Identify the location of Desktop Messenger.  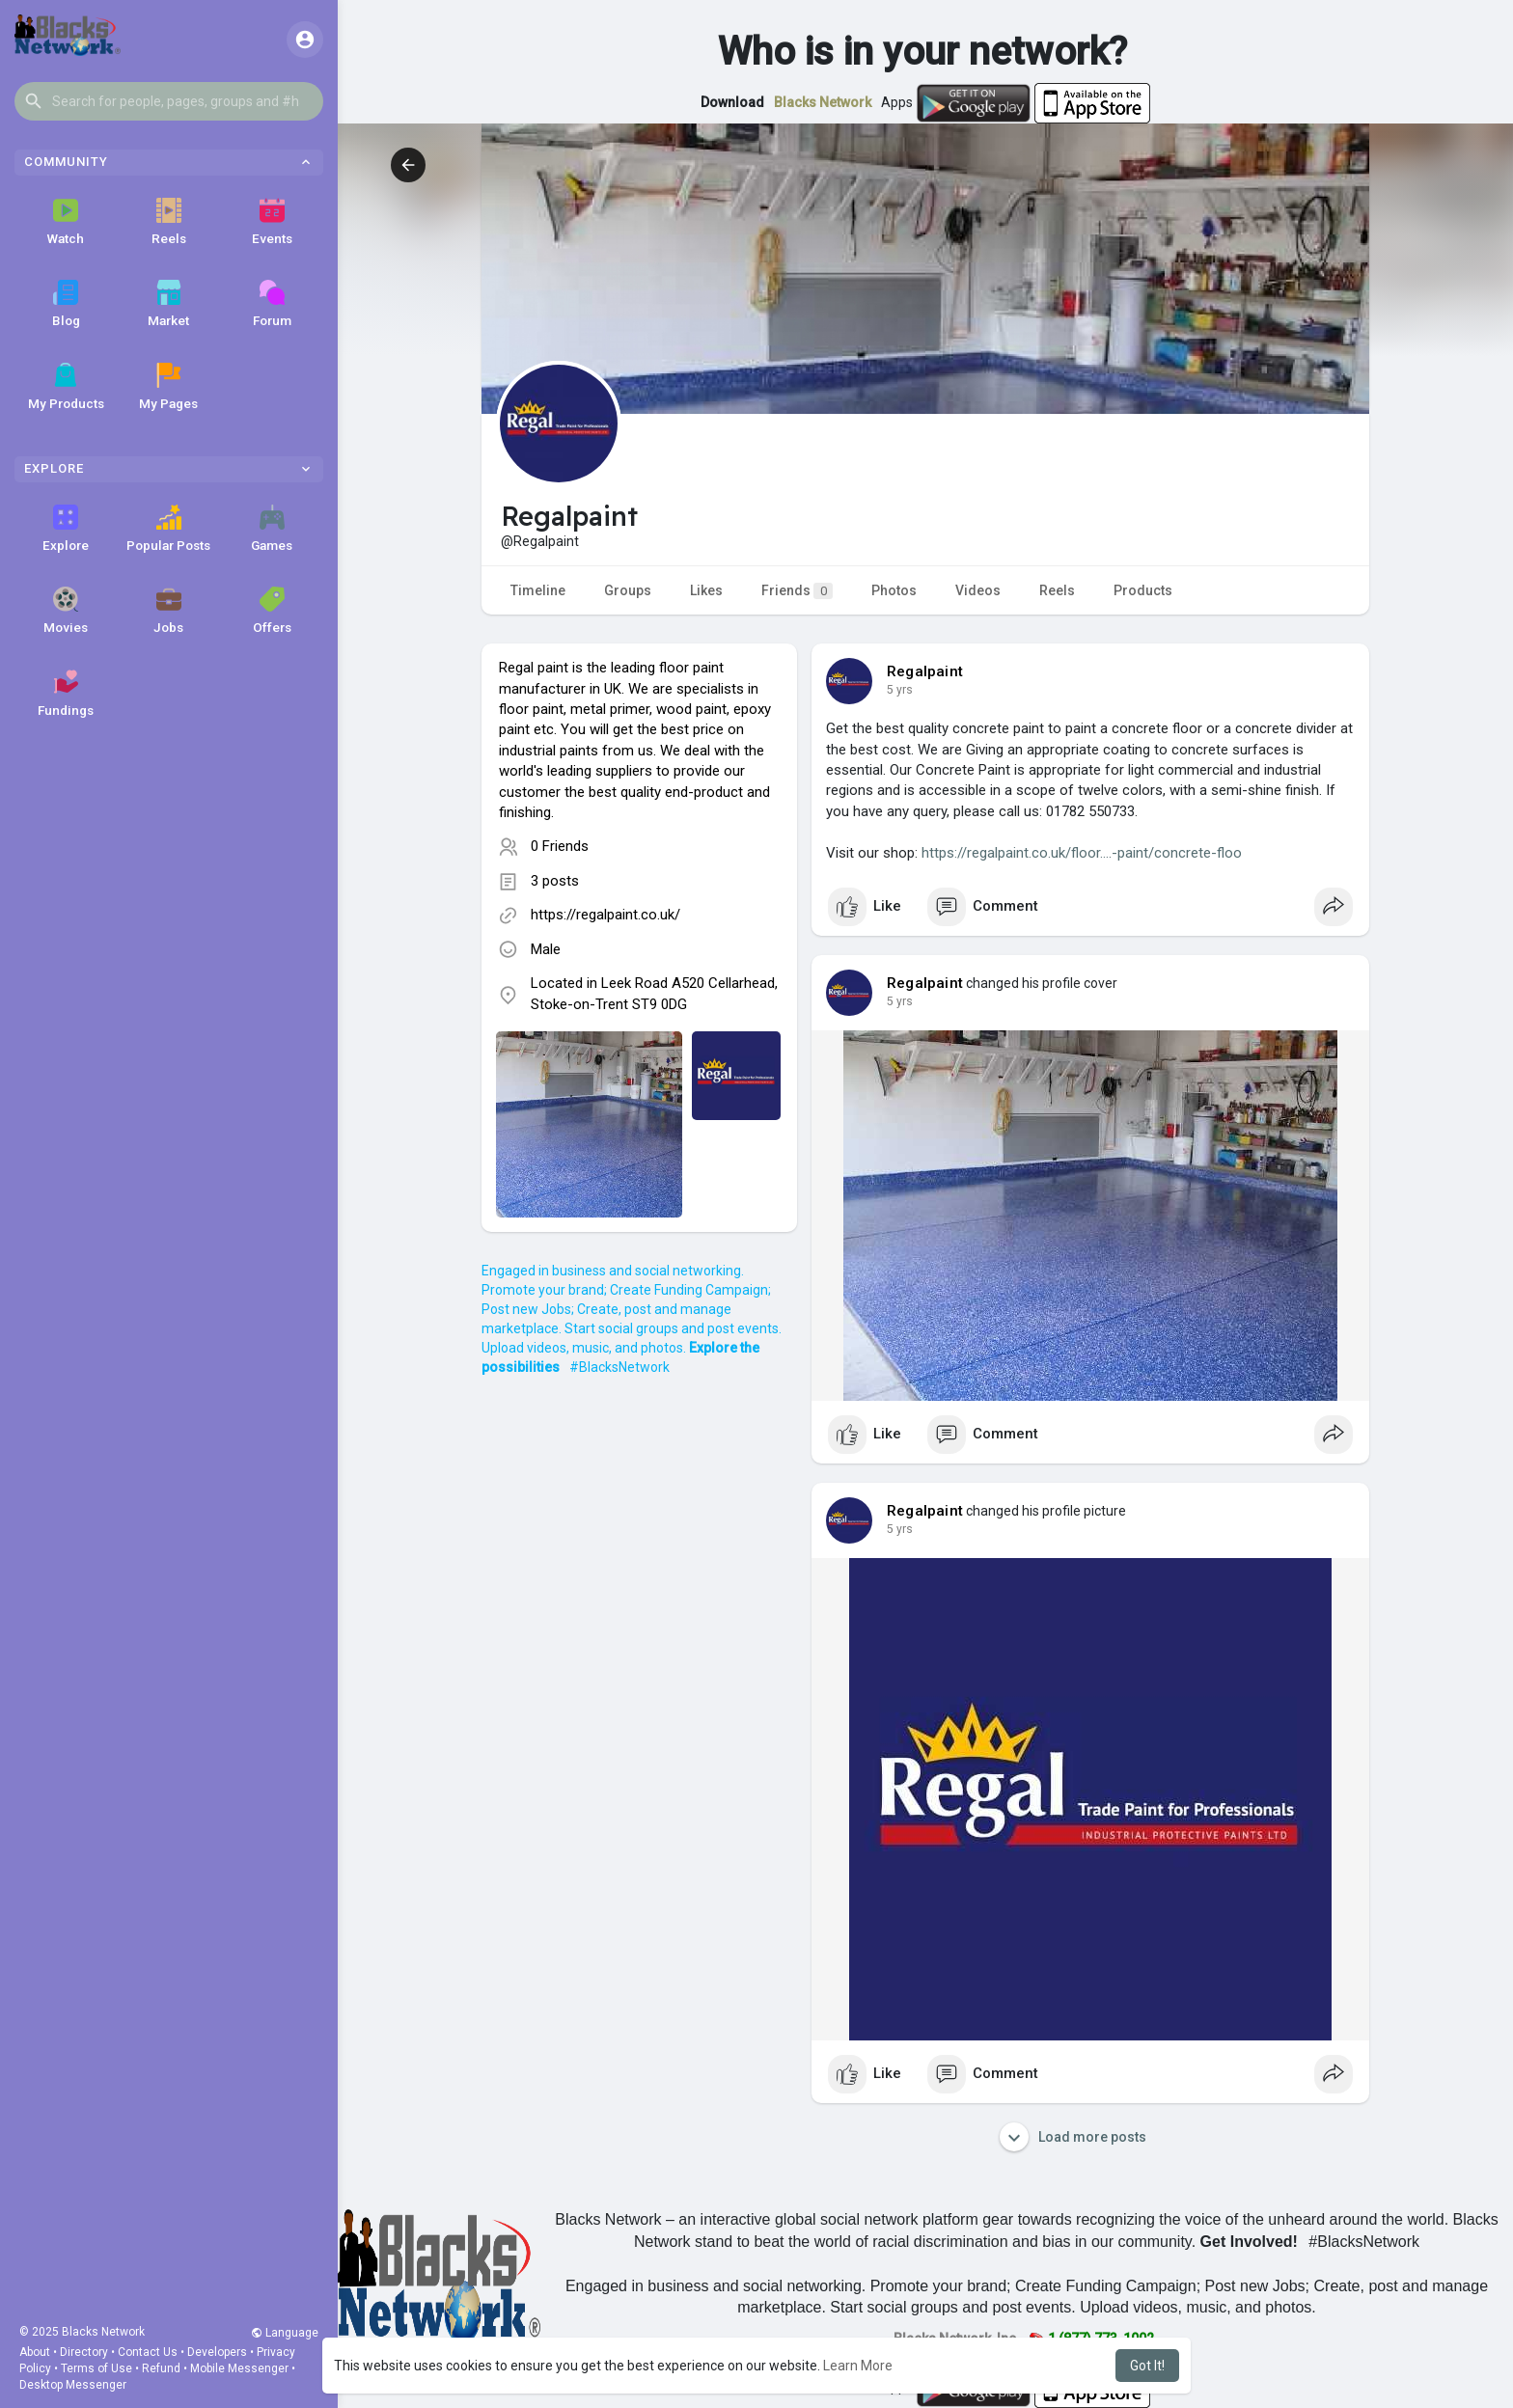
(72, 2385).